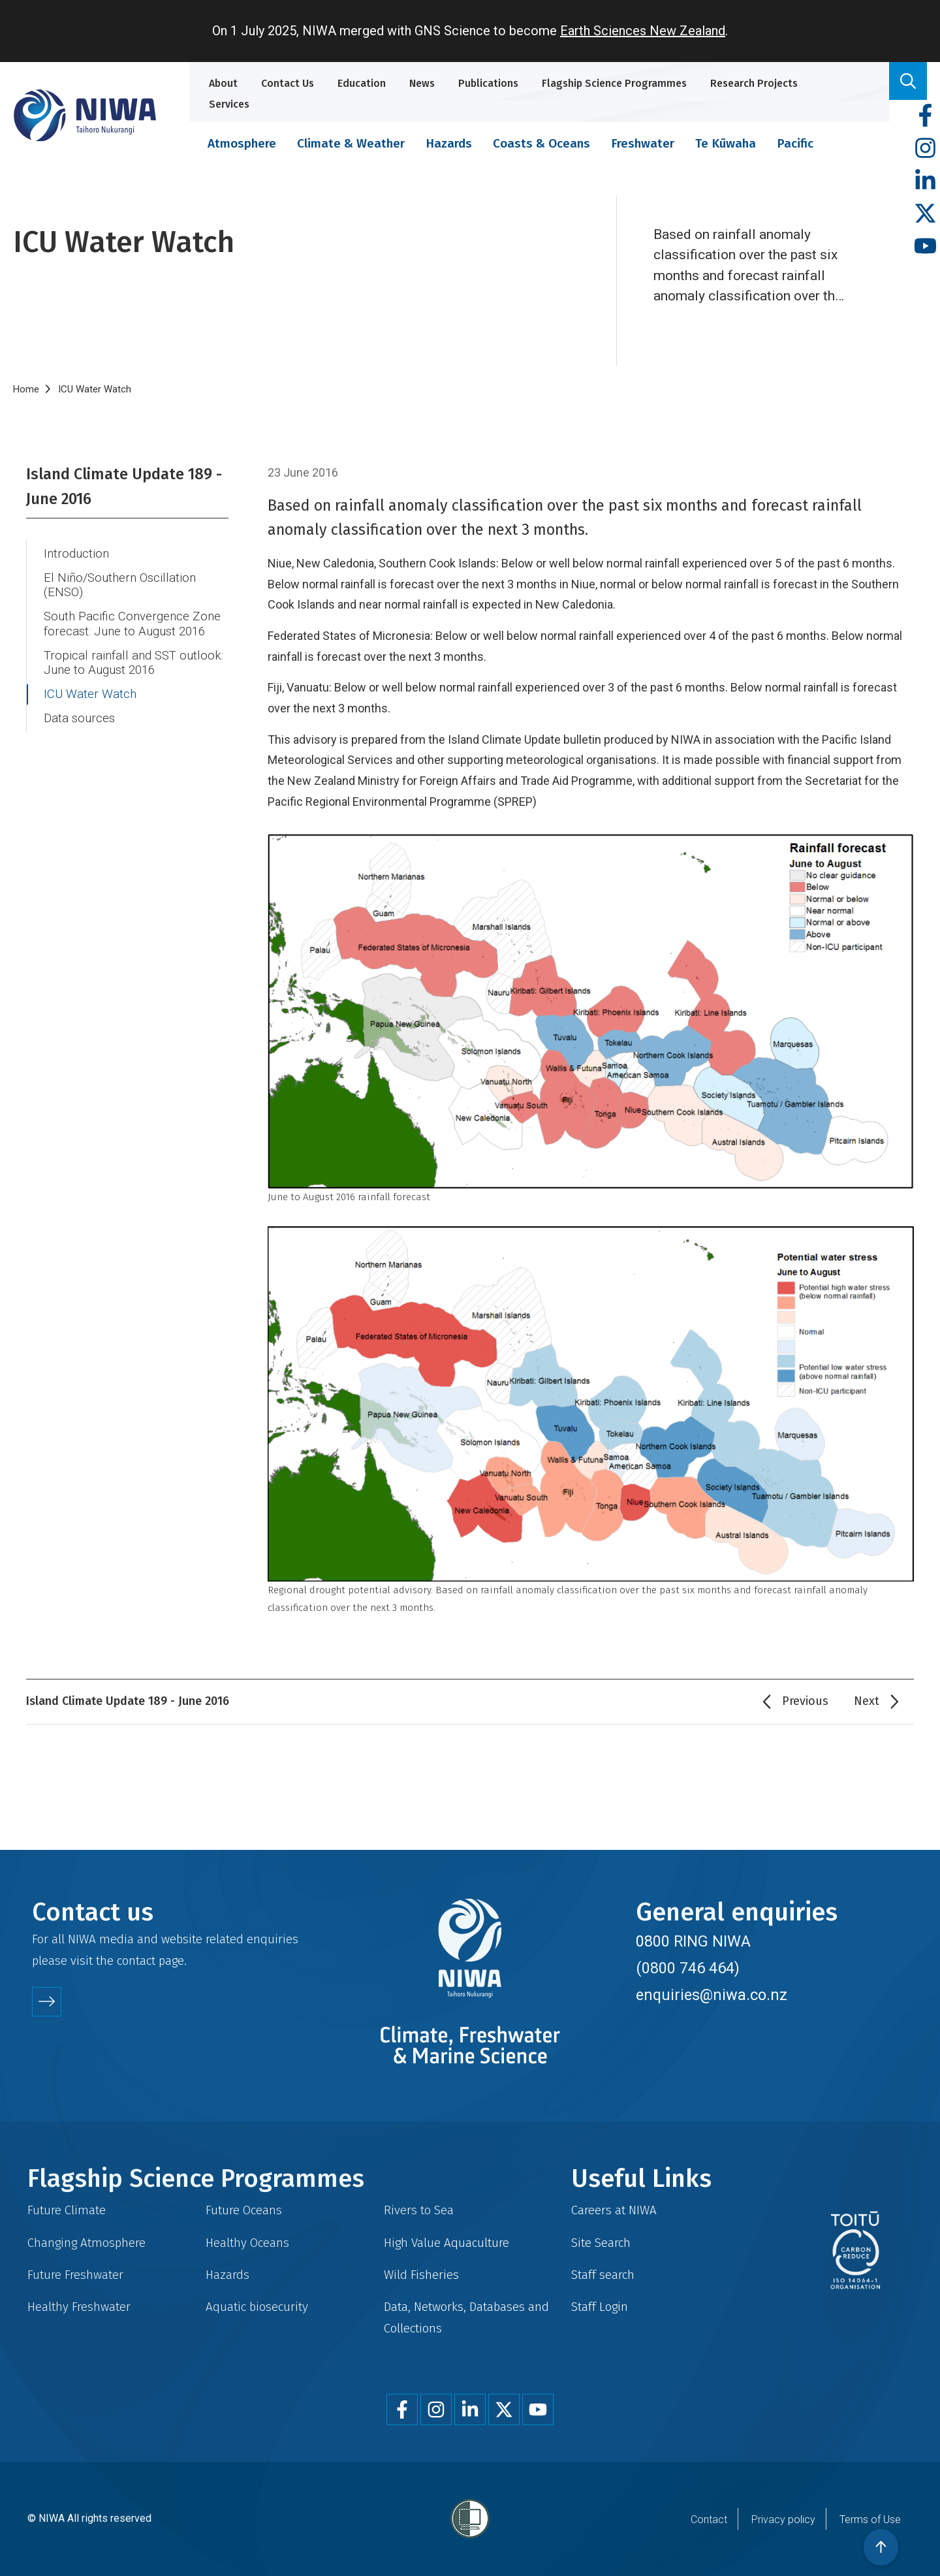  What do you see at coordinates (242, 143) in the screenshot?
I see `Atmosphere` at bounding box center [242, 143].